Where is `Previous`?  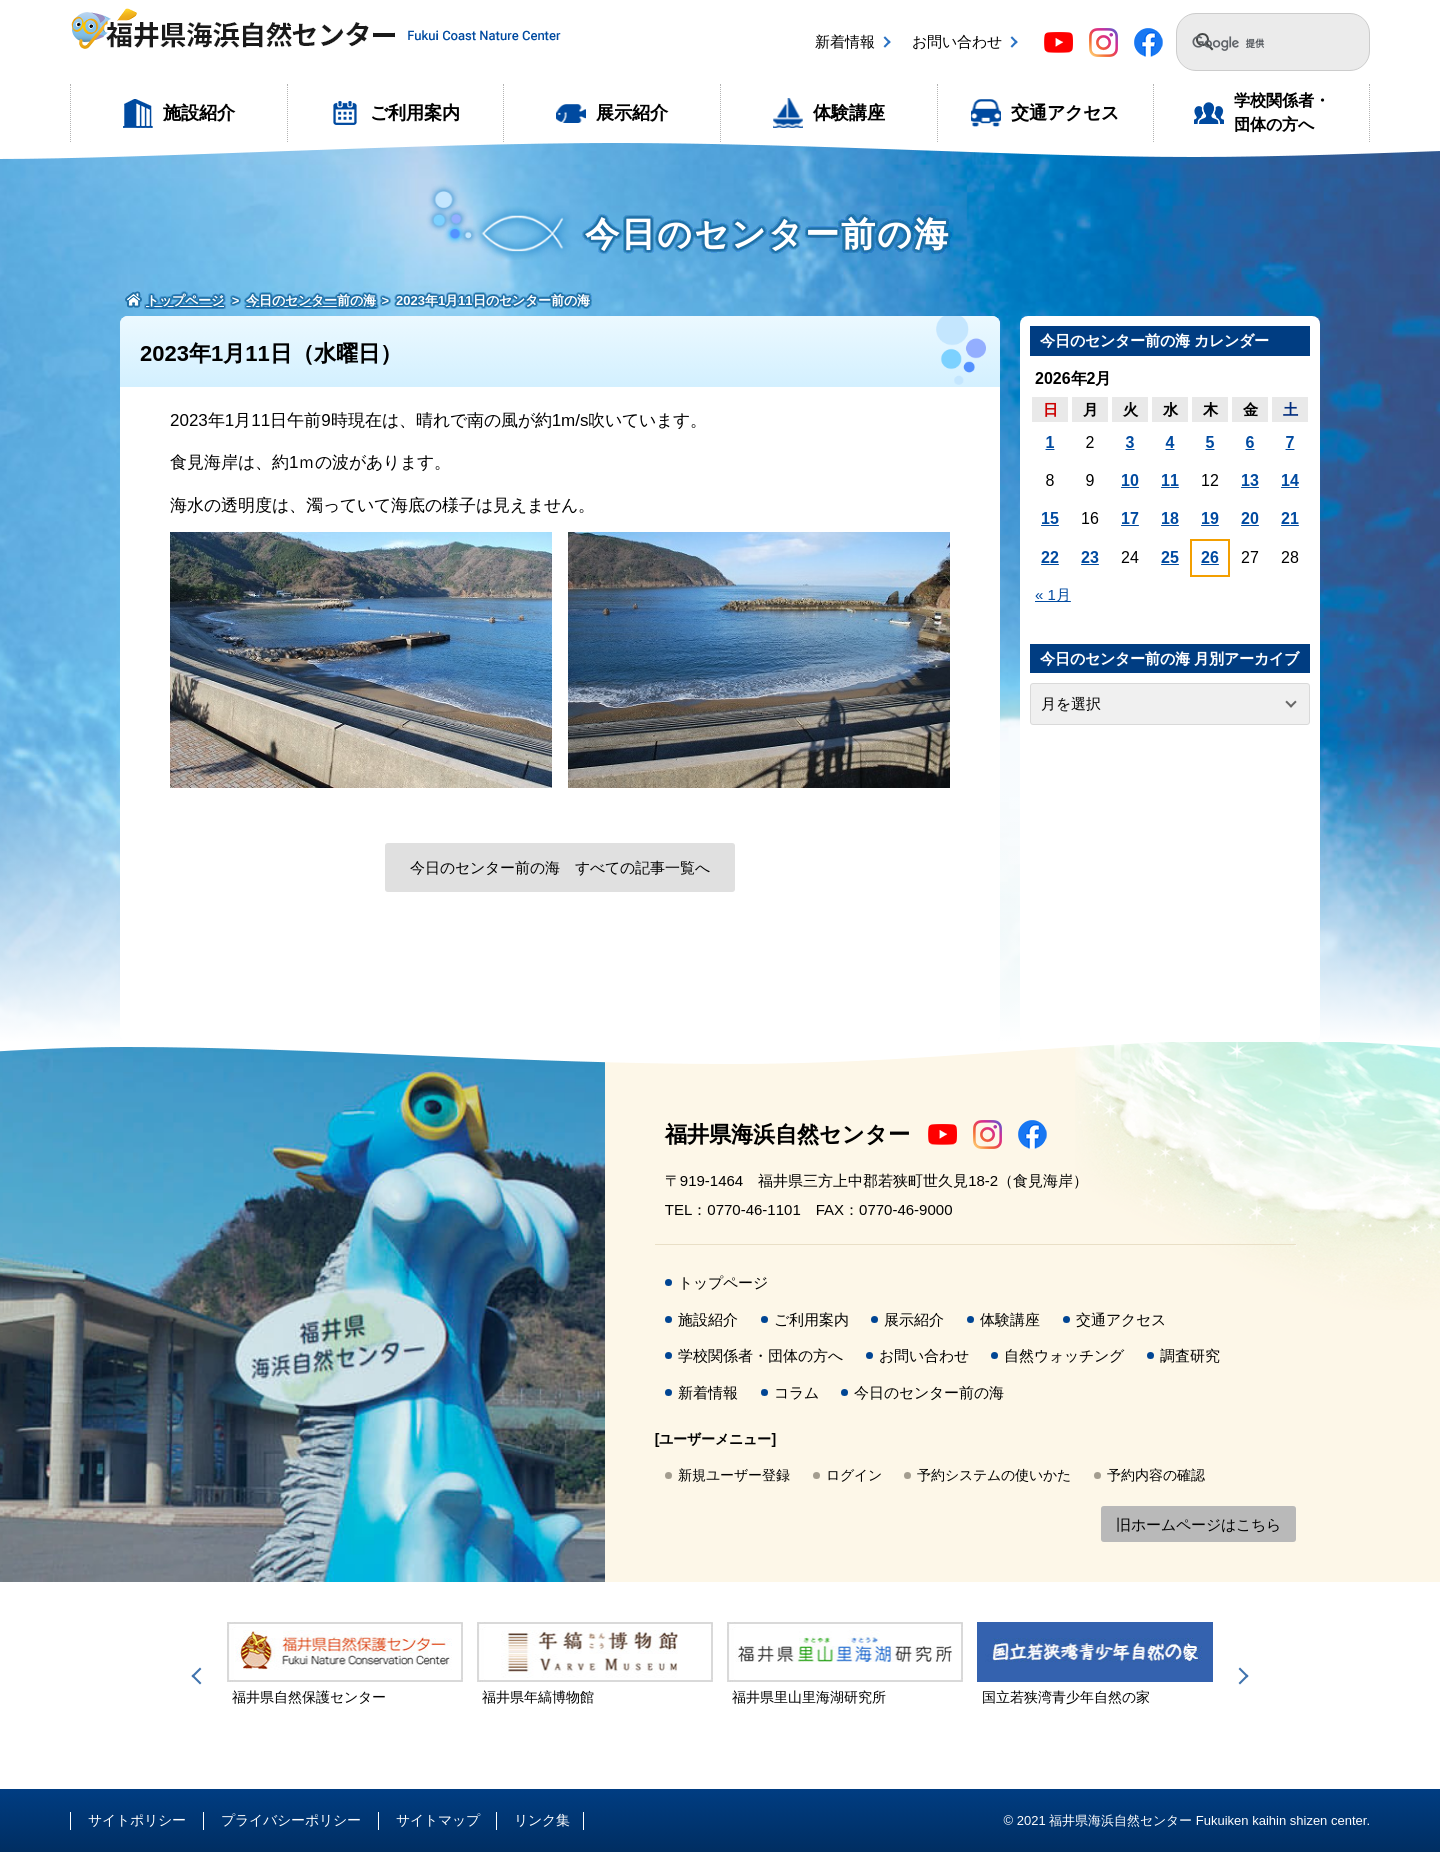
Previous is located at coordinates (200, 1676).